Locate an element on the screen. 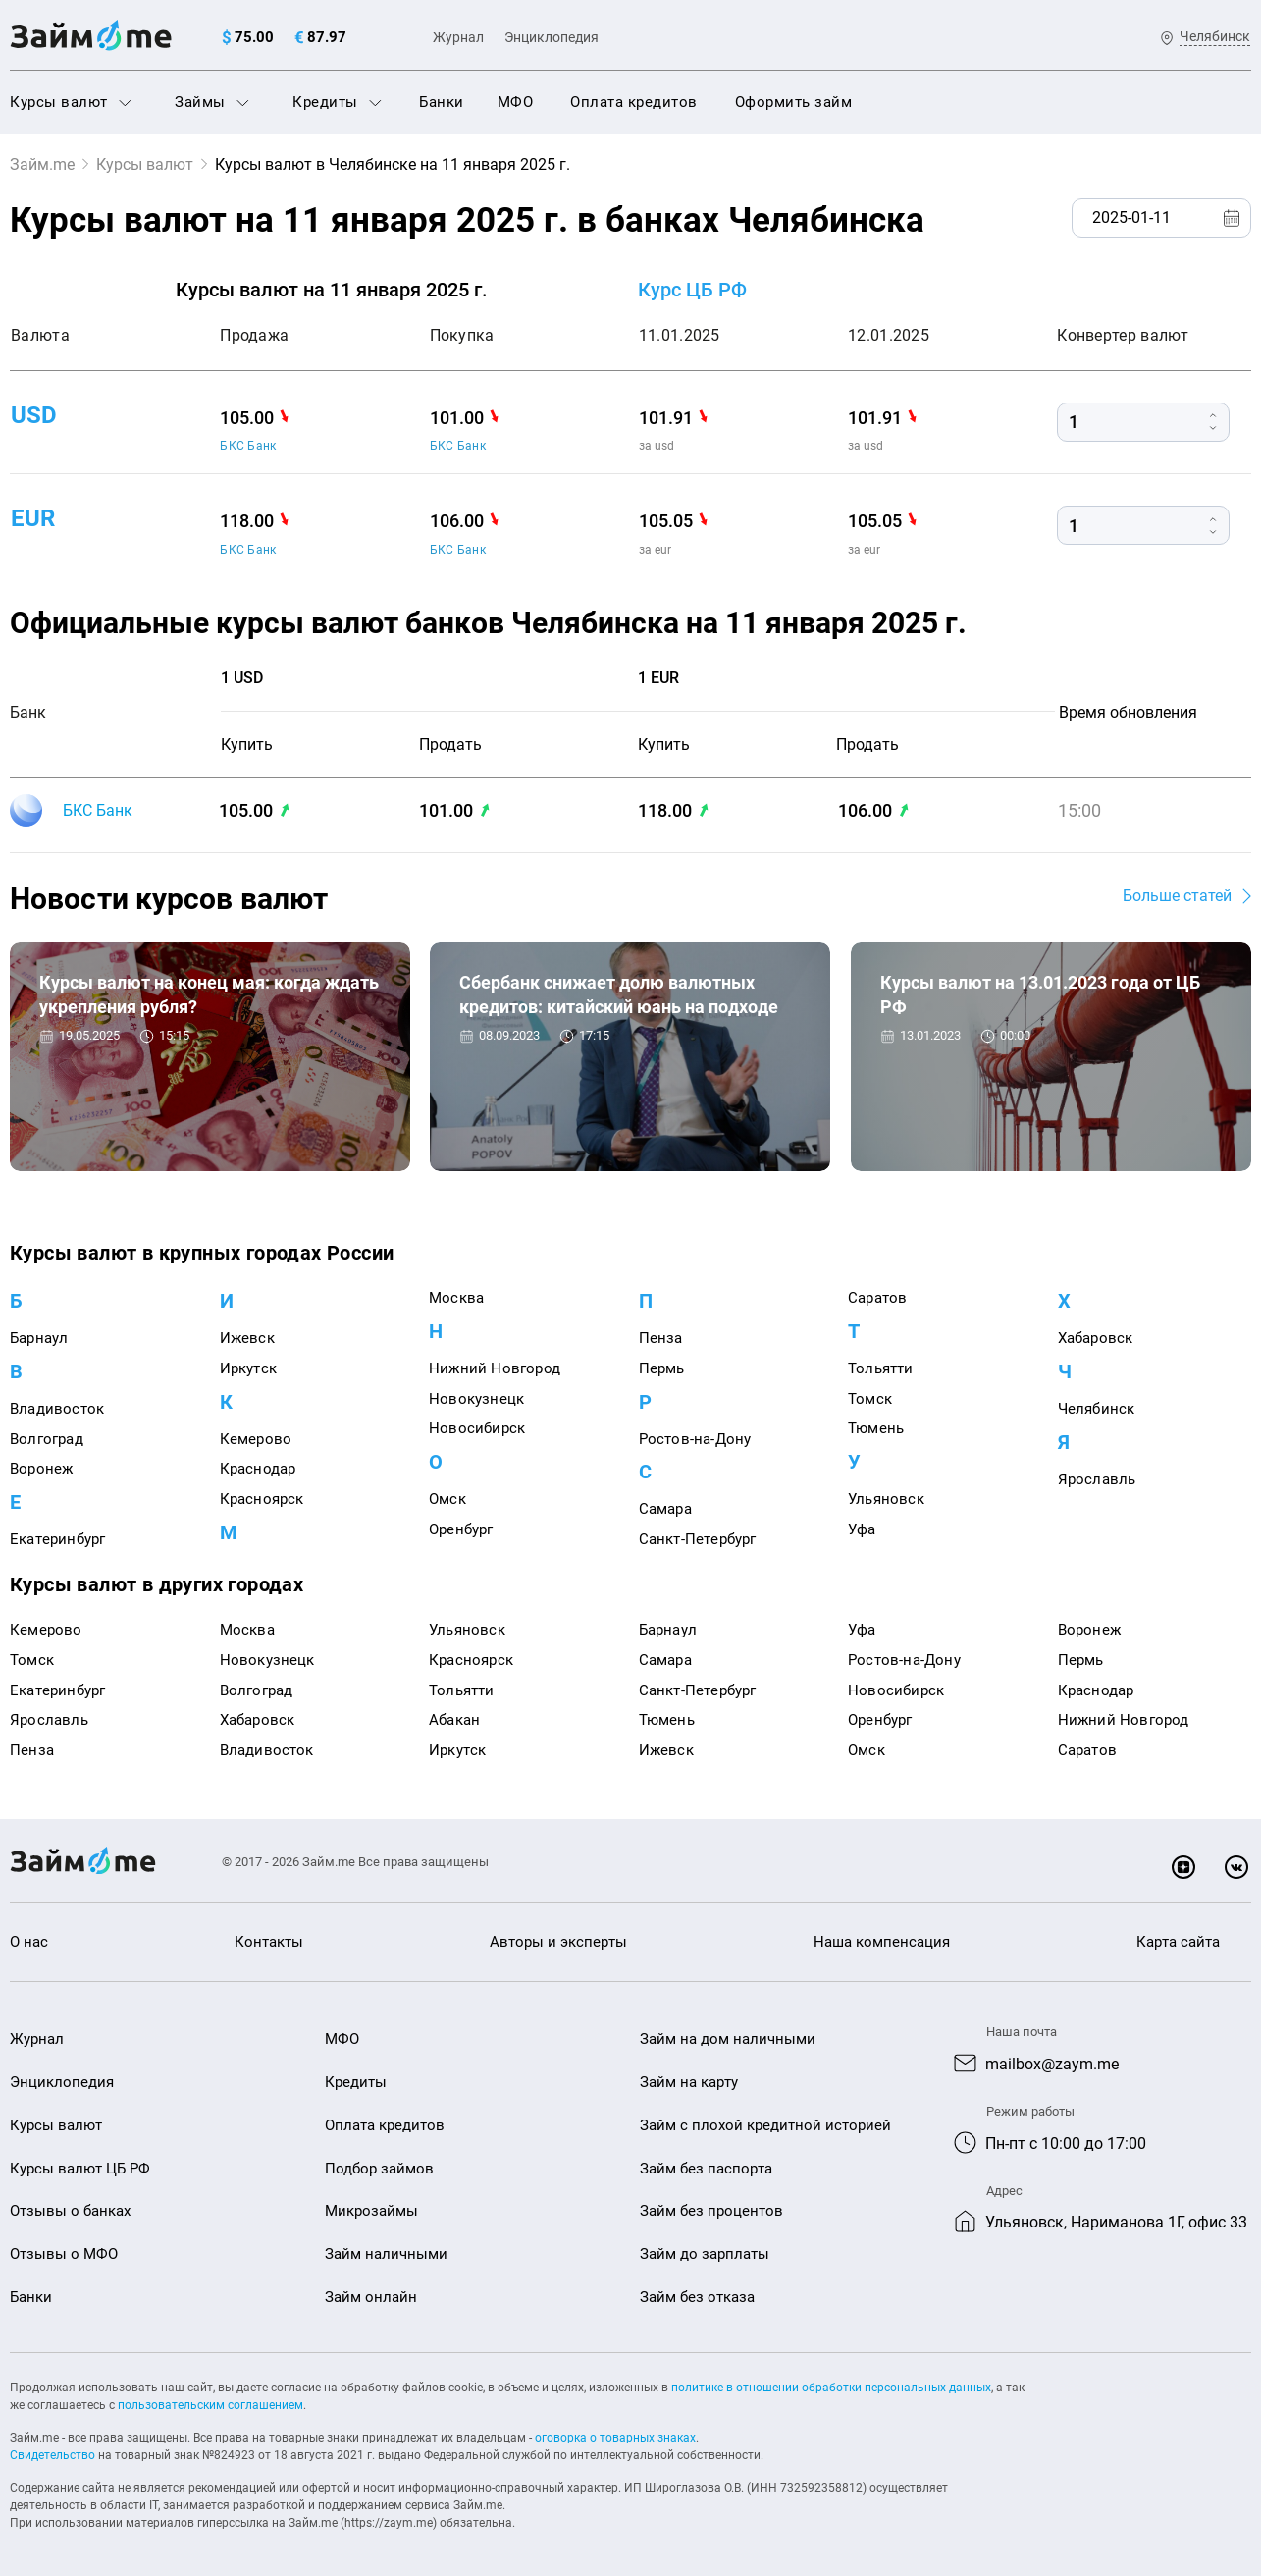  usd is located at coordinates (34, 414).